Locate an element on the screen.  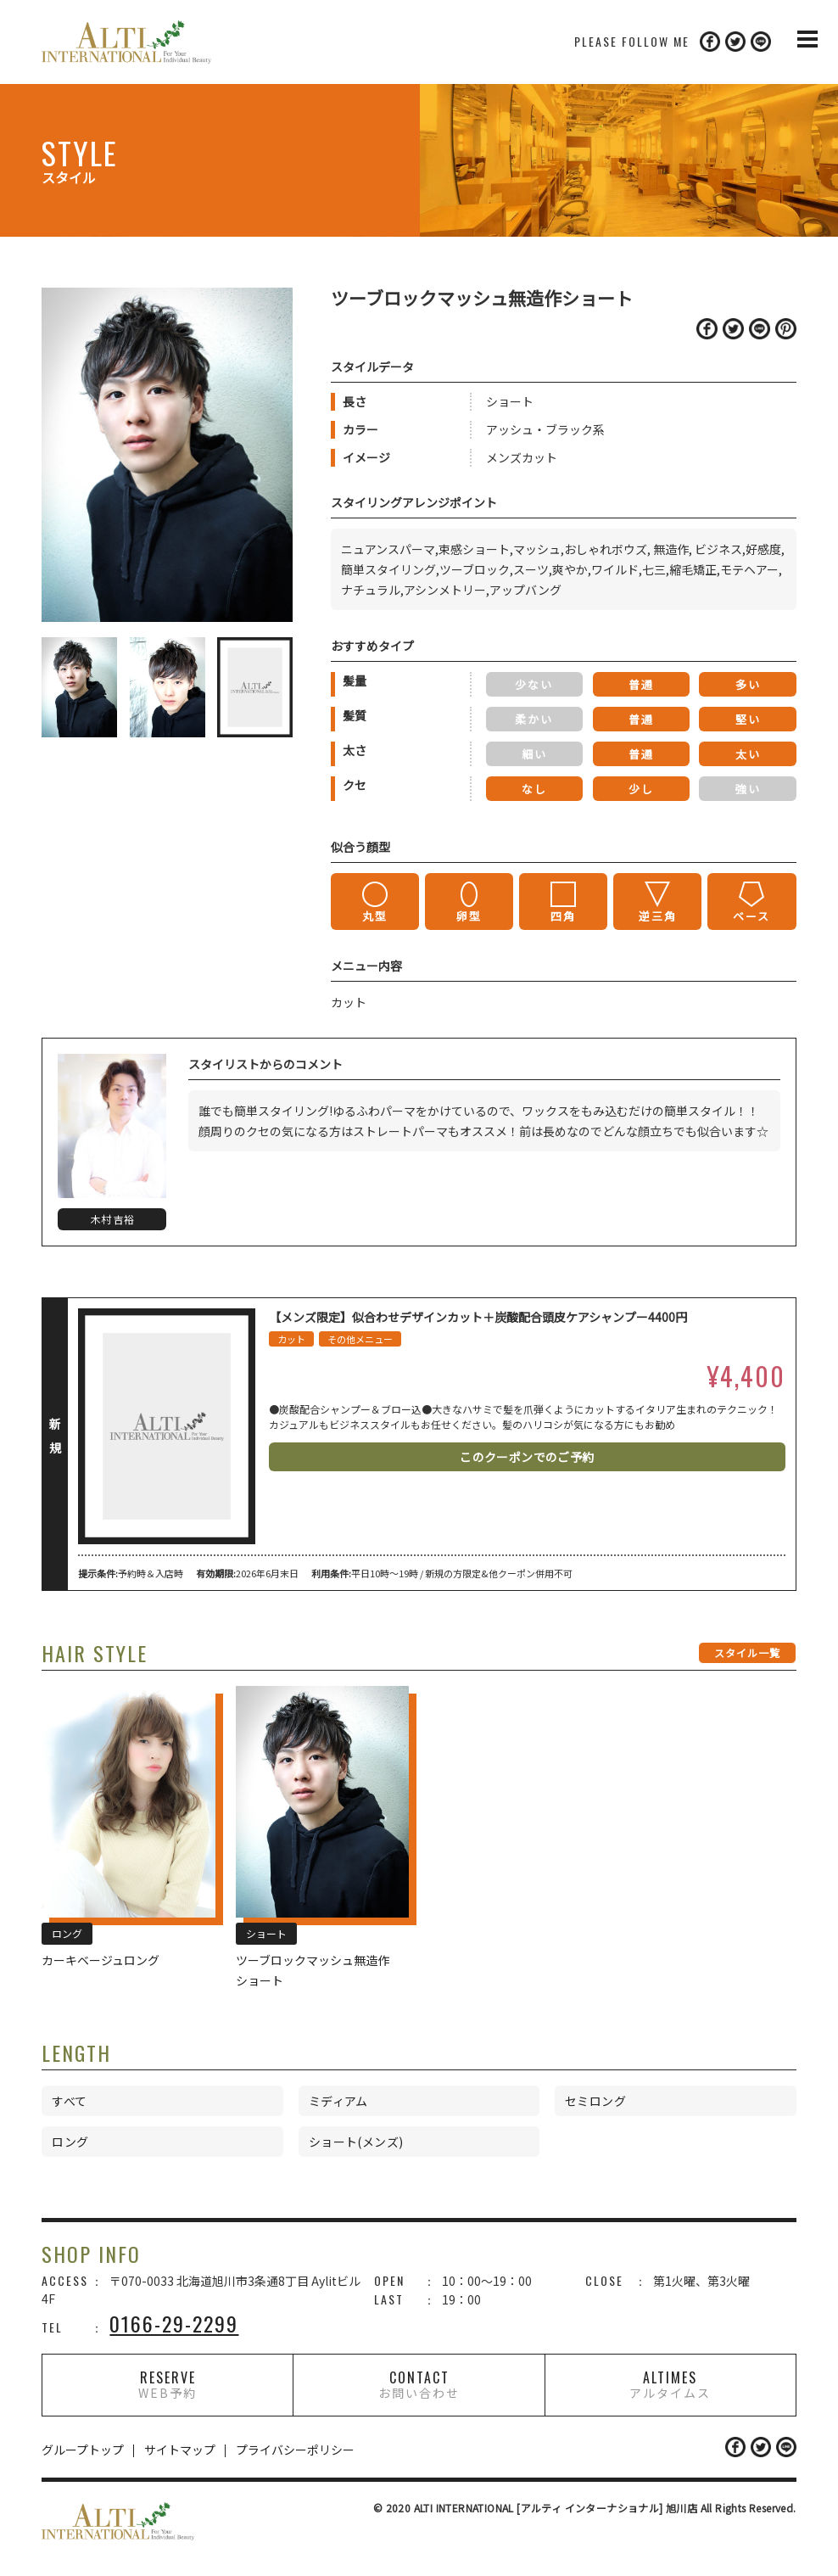
このクーポンでのご予約 is located at coordinates (527, 1456).